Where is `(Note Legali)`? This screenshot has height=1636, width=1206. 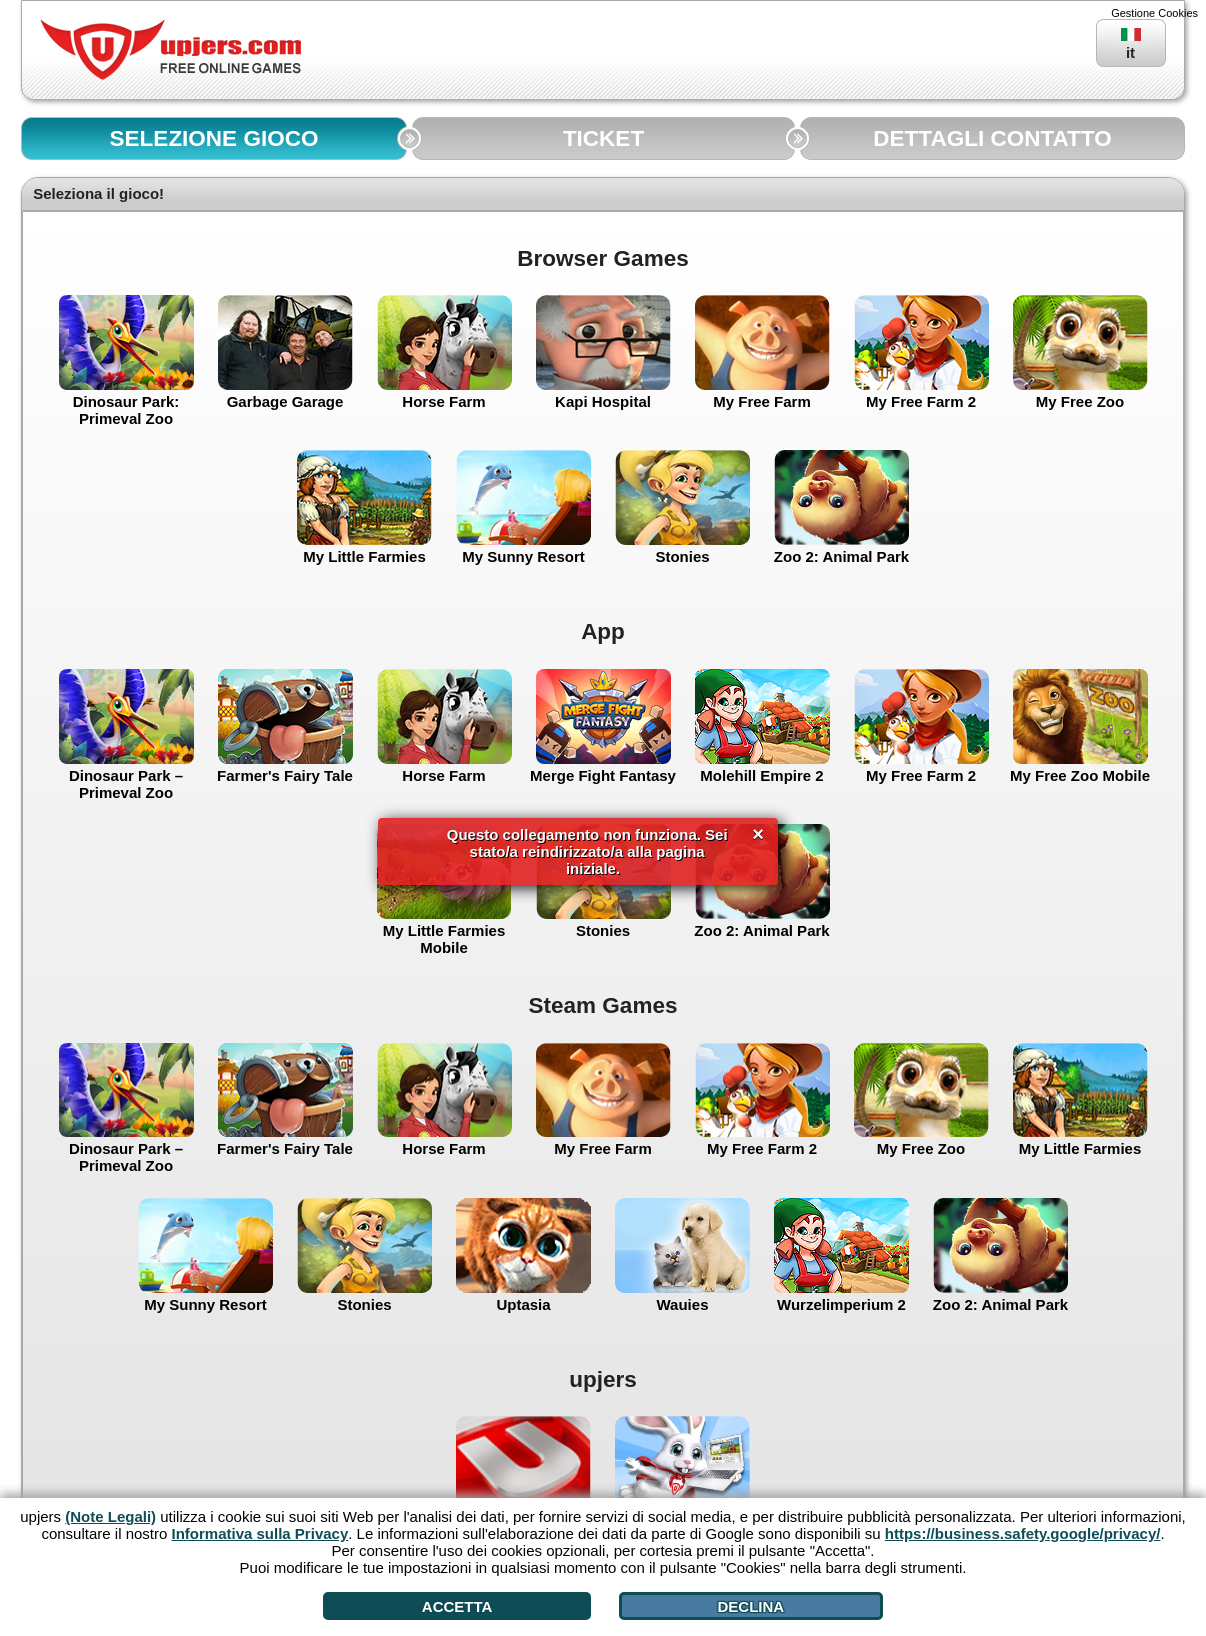
(Note Legali) is located at coordinates (110, 1516).